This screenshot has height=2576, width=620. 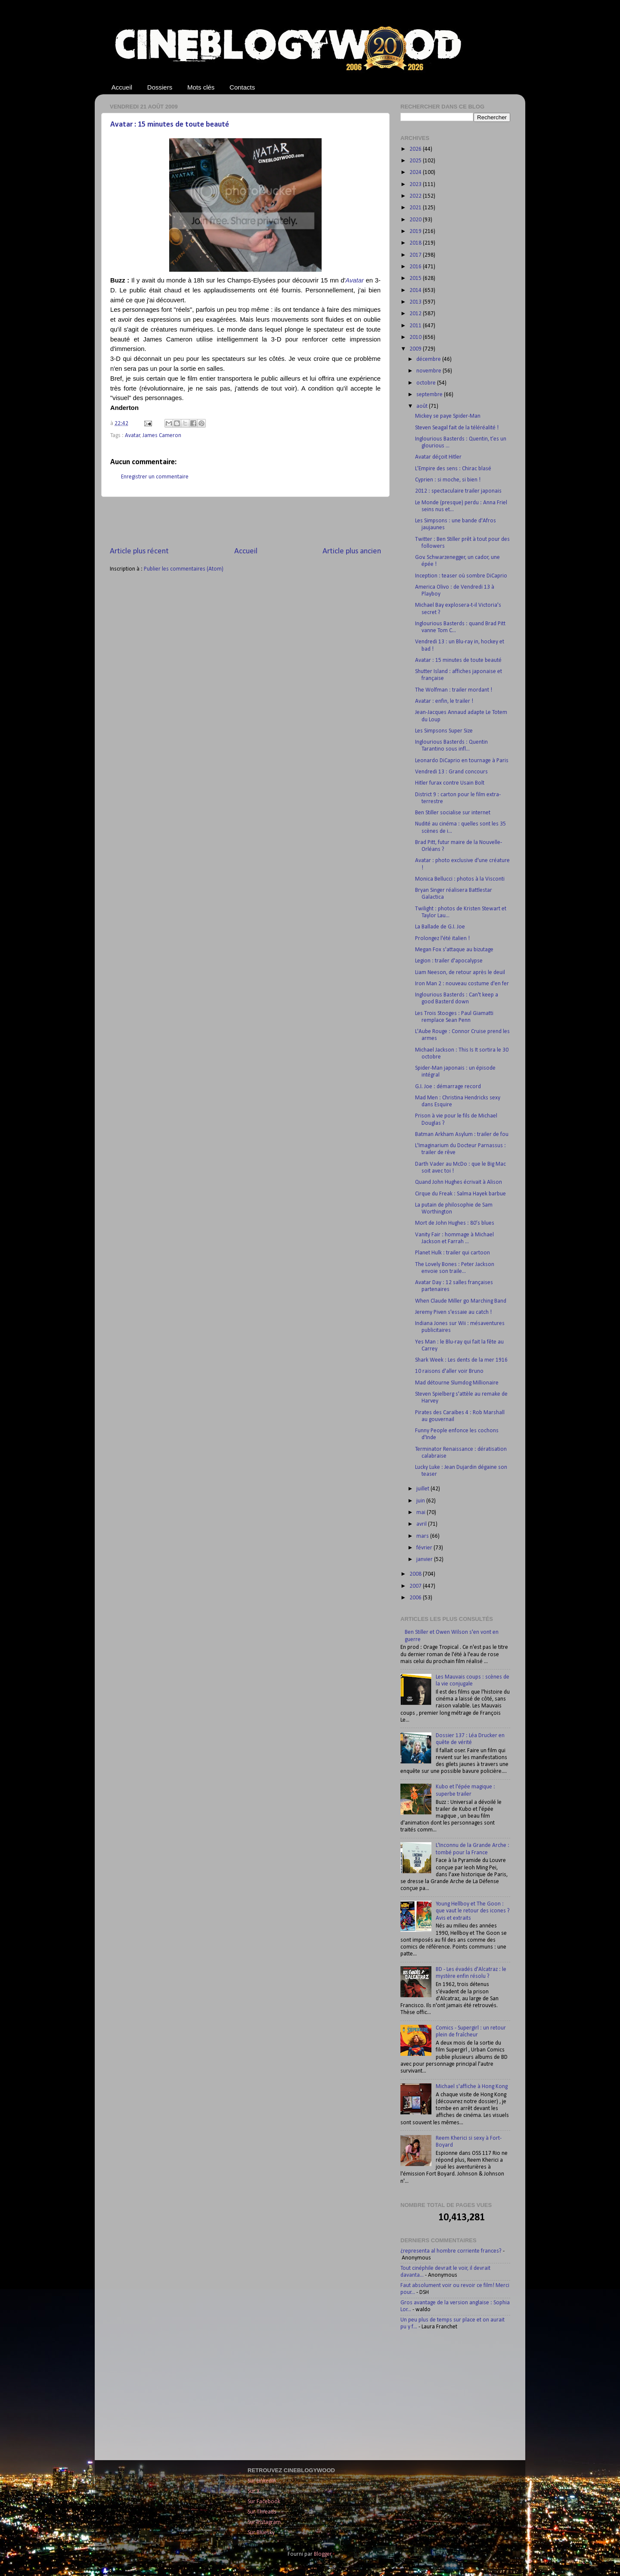 What do you see at coordinates (460, 1301) in the screenshot?
I see `When Claude Miller go Marching Band` at bounding box center [460, 1301].